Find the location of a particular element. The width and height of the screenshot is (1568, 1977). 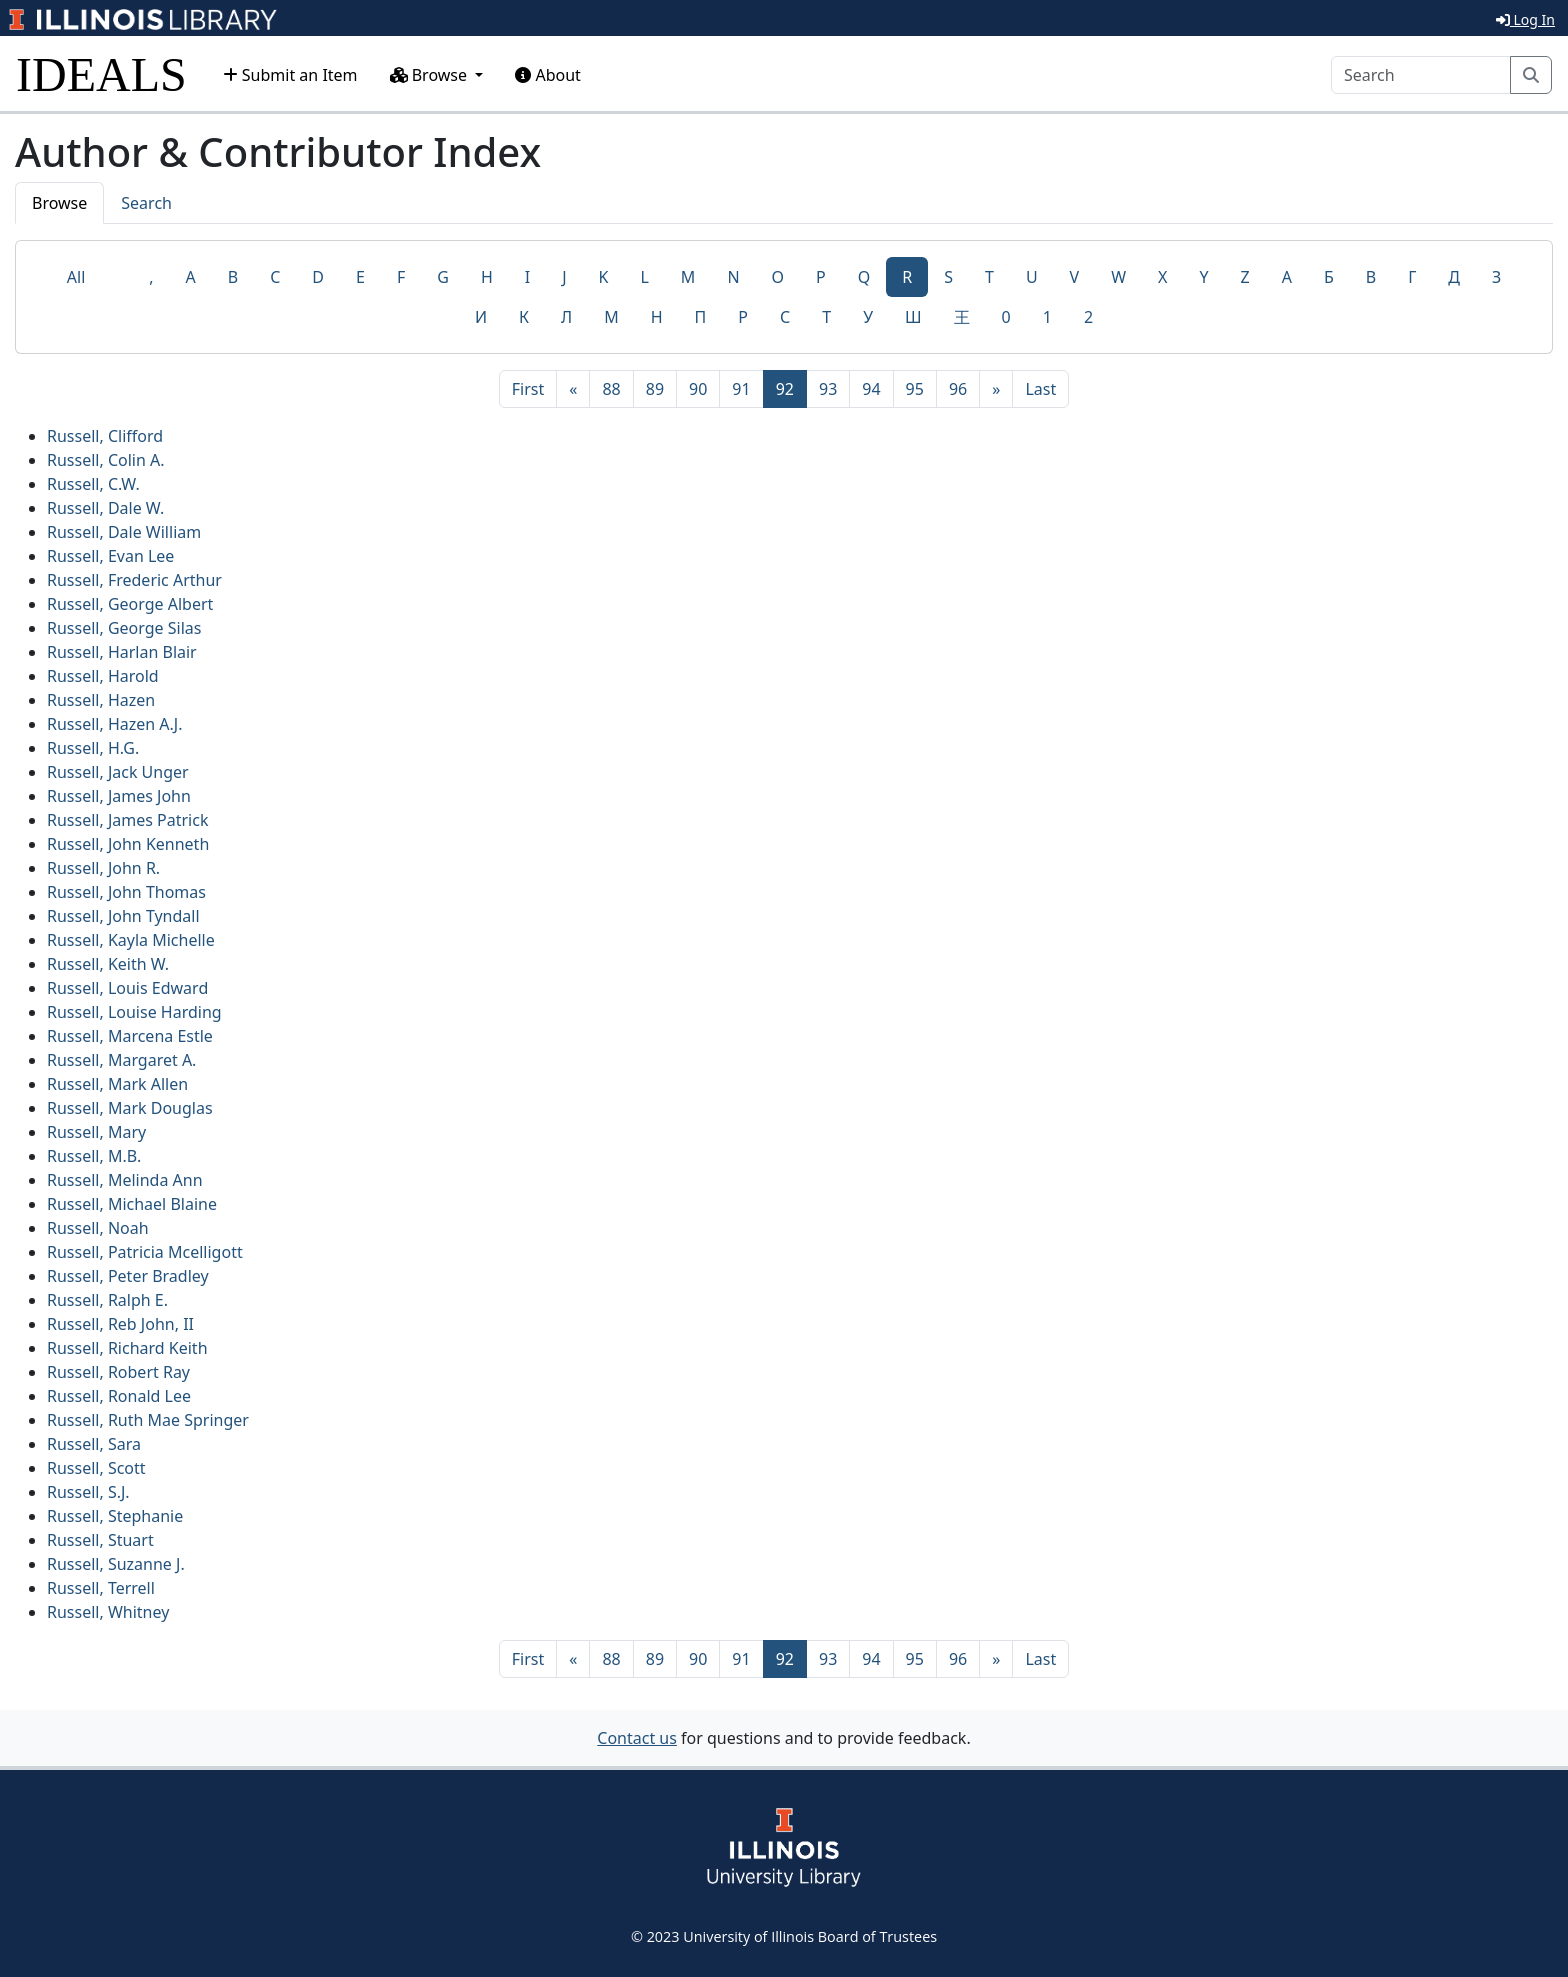

[Search] is located at coordinates (1421, 75).